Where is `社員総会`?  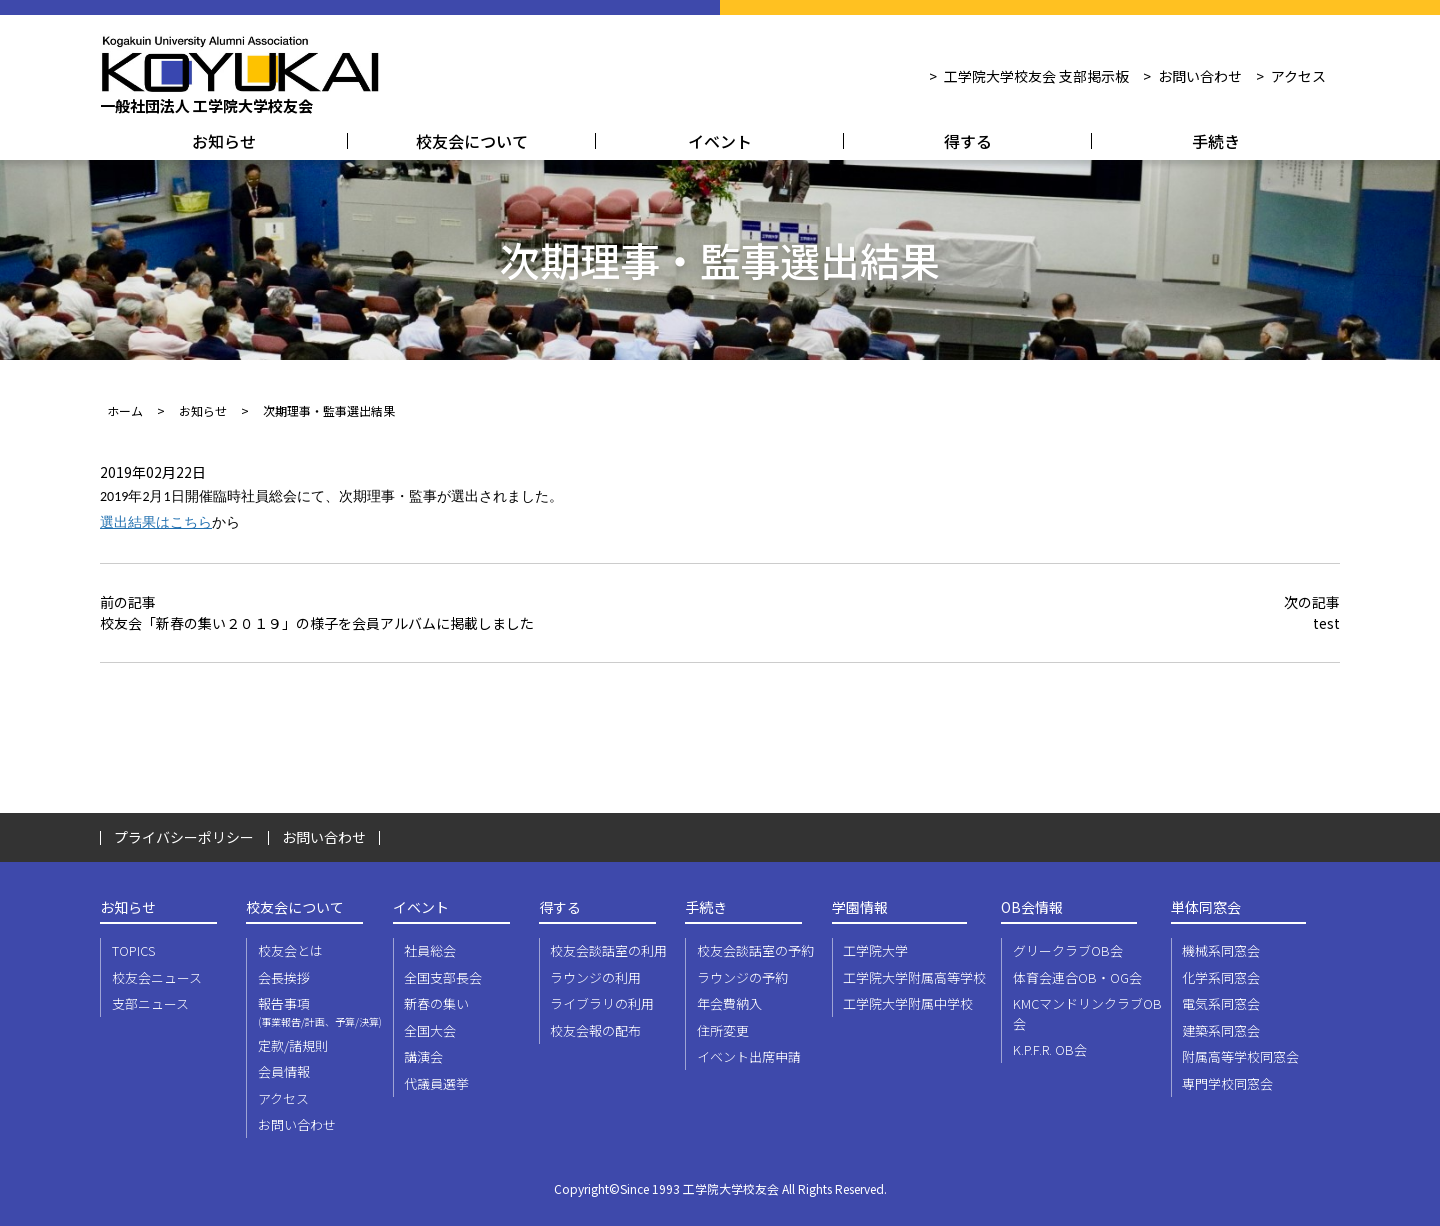 社員総会 is located at coordinates (430, 950).